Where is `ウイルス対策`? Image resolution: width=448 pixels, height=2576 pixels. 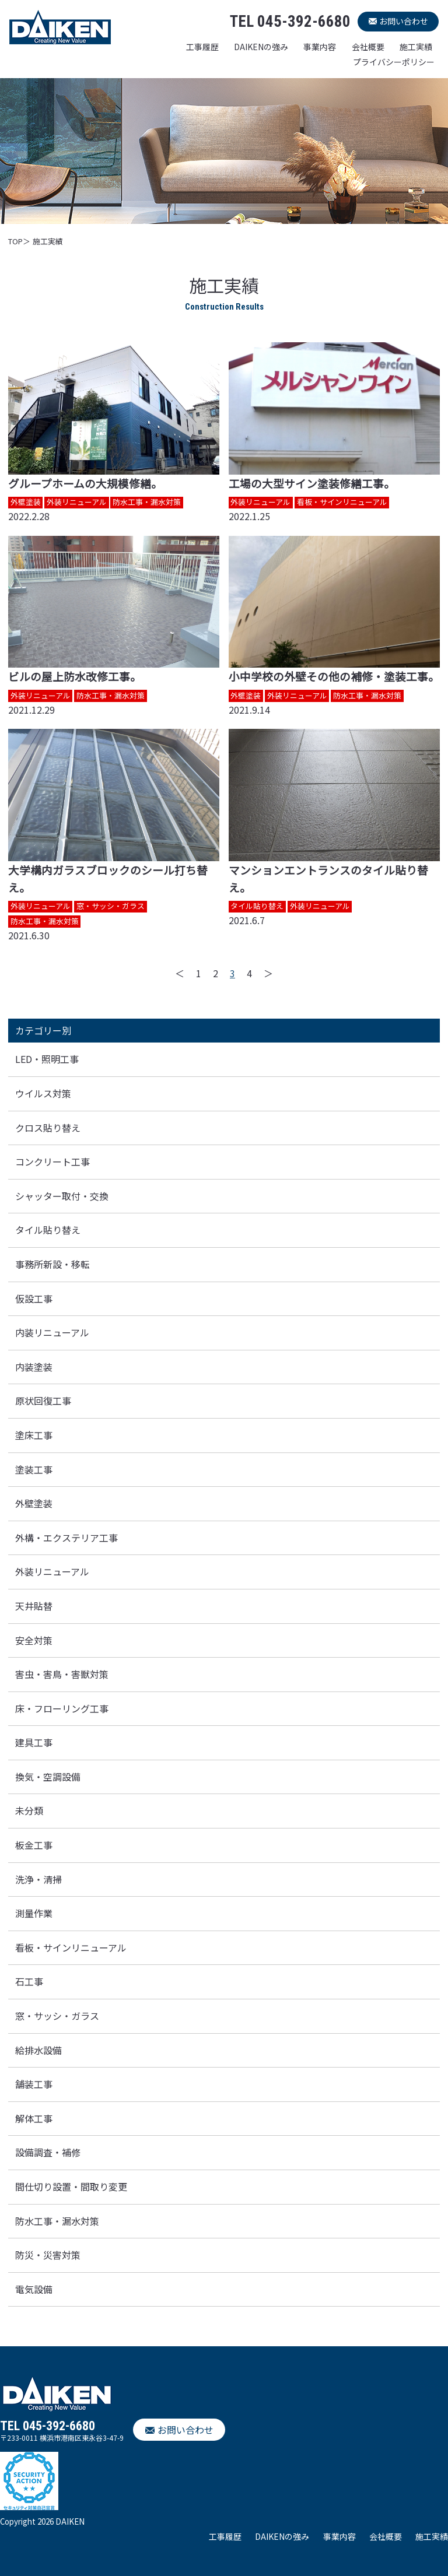
ウイルス対策 is located at coordinates (43, 1093).